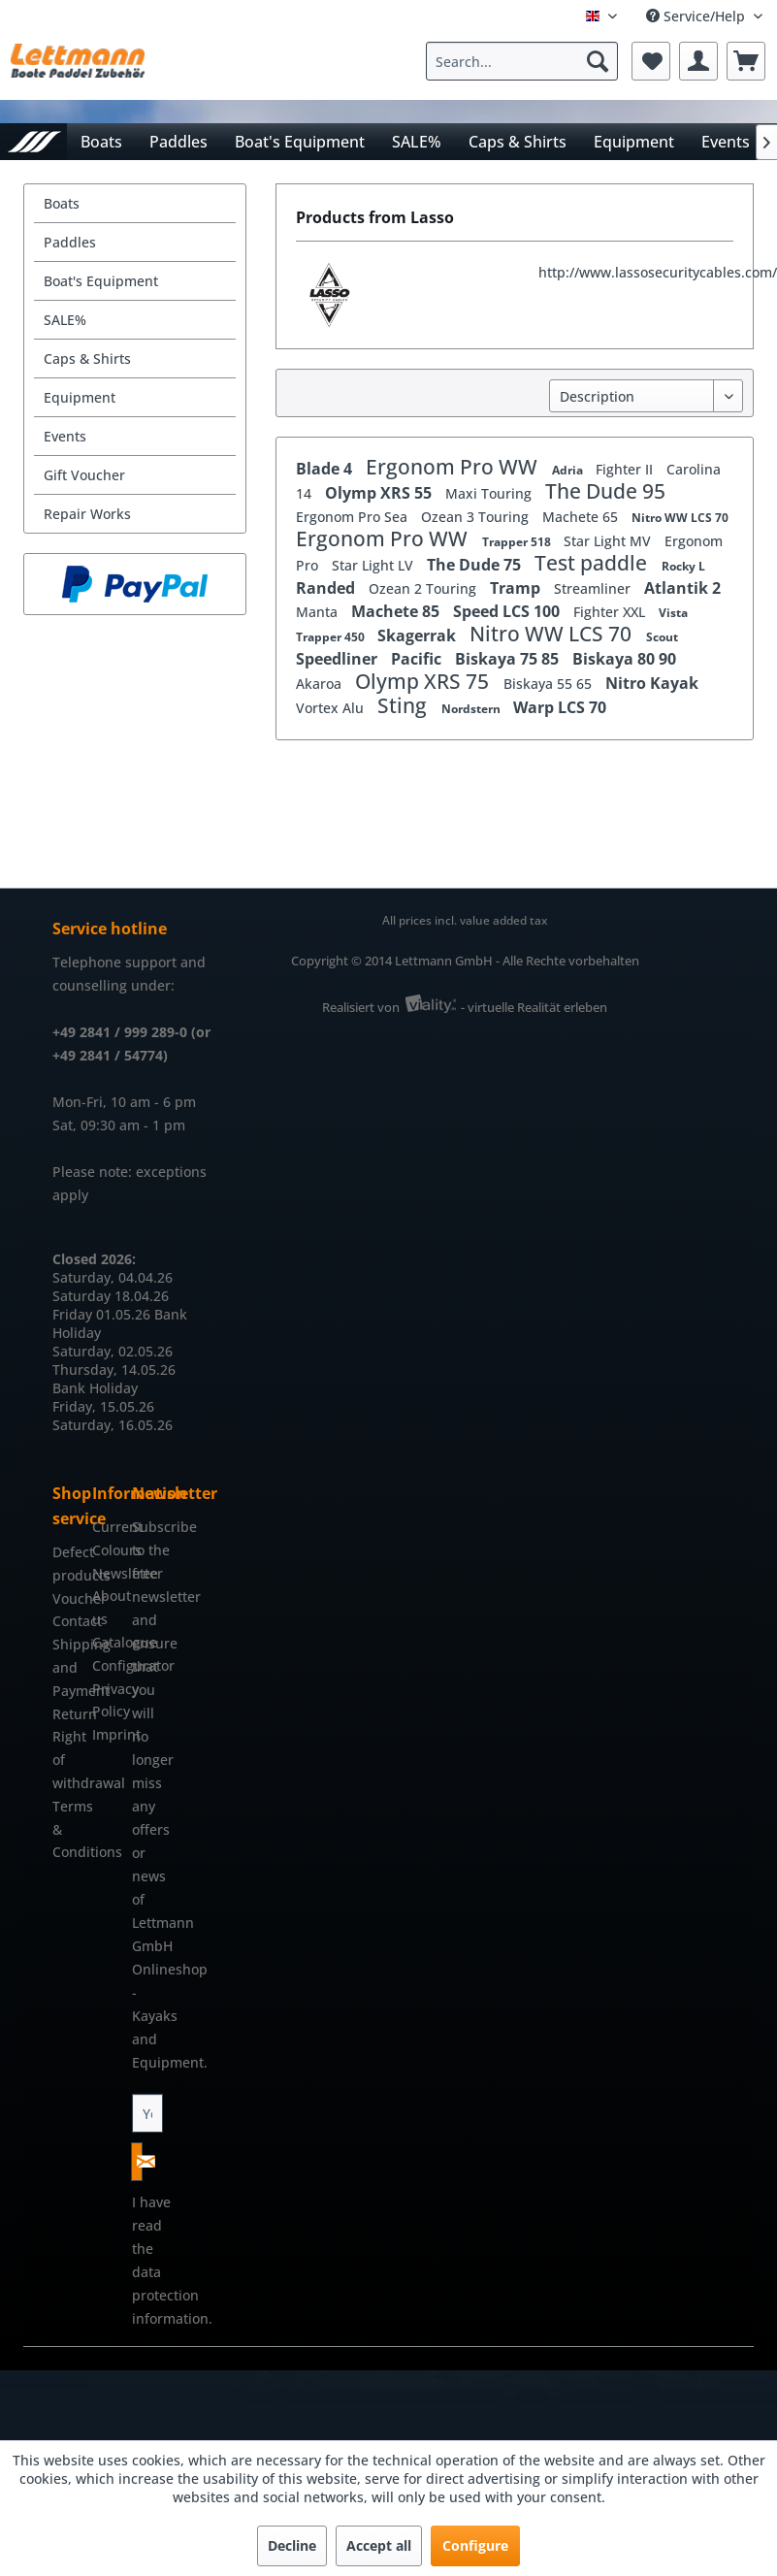 This screenshot has height=2576, width=777. Describe the element at coordinates (101, 281) in the screenshot. I see `Boat's Equipment` at that location.